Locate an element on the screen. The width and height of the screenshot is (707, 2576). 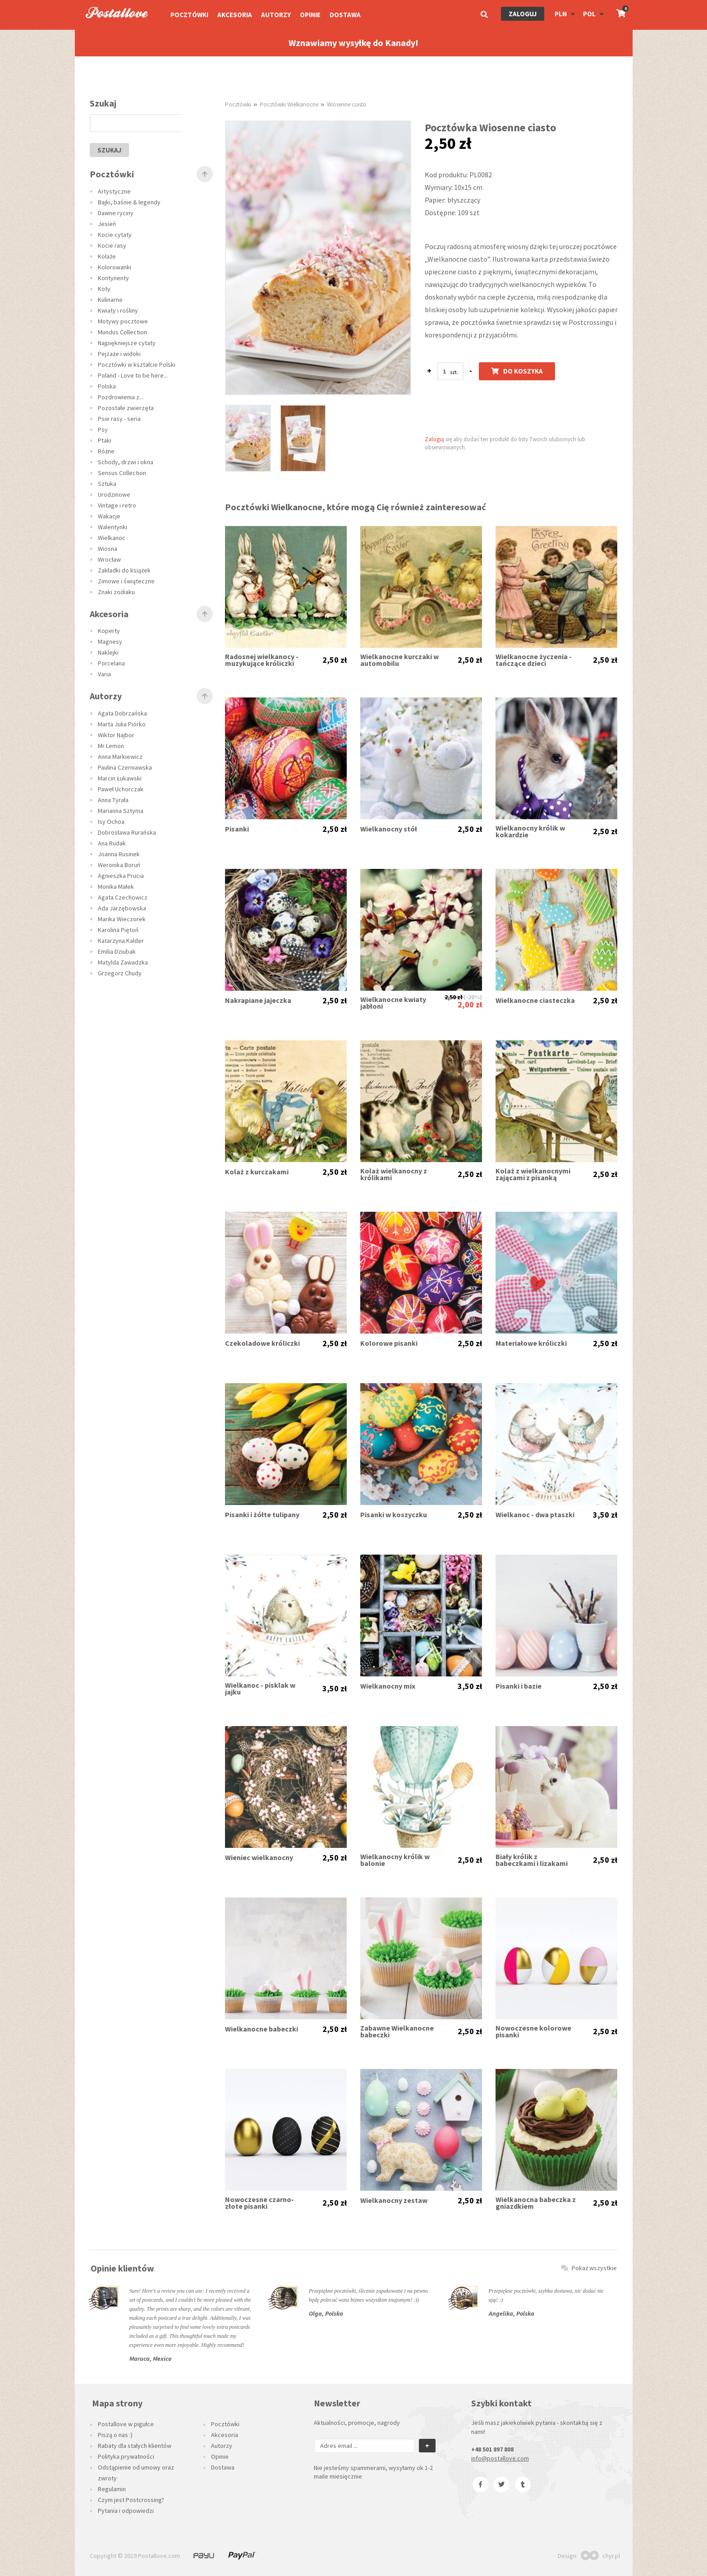
Pejzaże i widoki is located at coordinates (119, 354).